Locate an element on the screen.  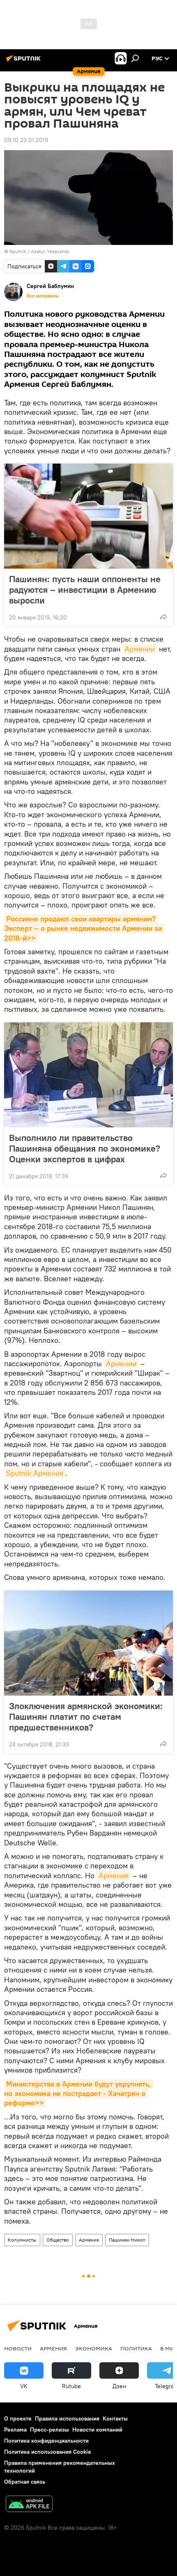
Реклама is located at coordinates (15, 2429).